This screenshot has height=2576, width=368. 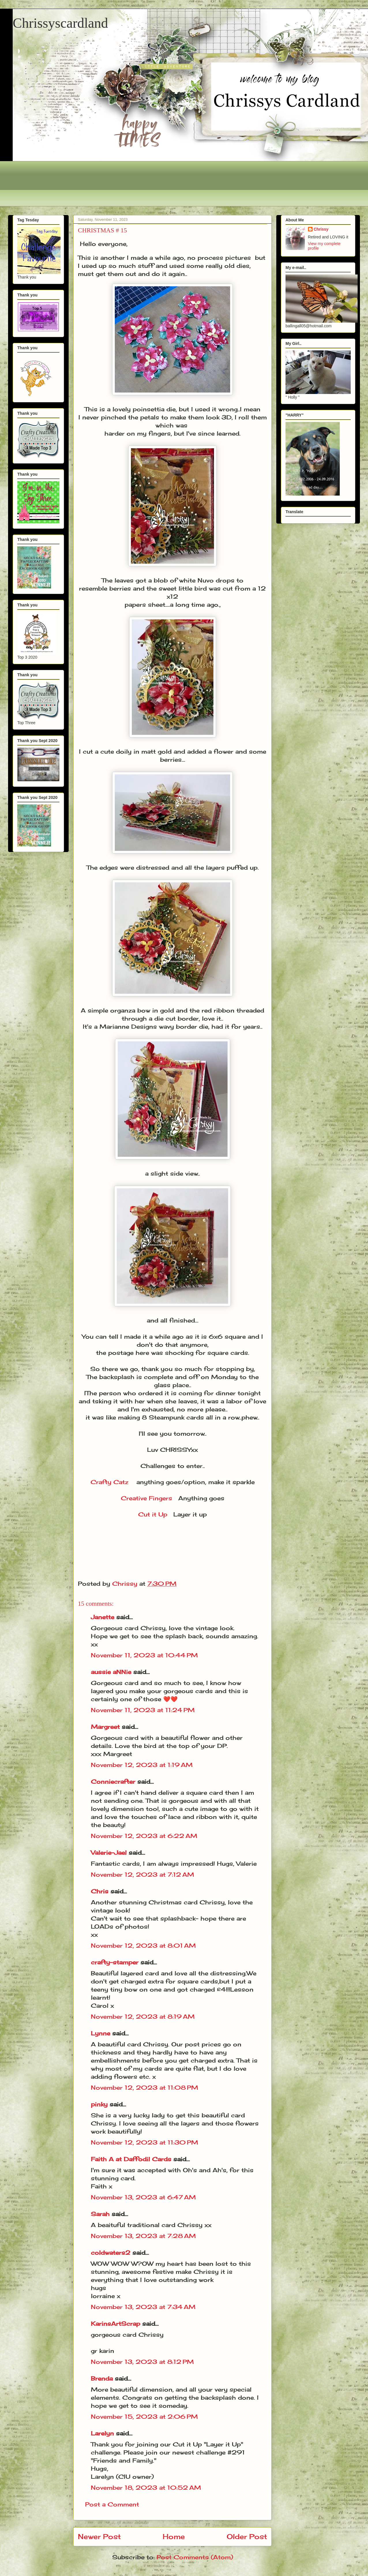 I want to click on Chrissyscardland, so click(x=60, y=23).